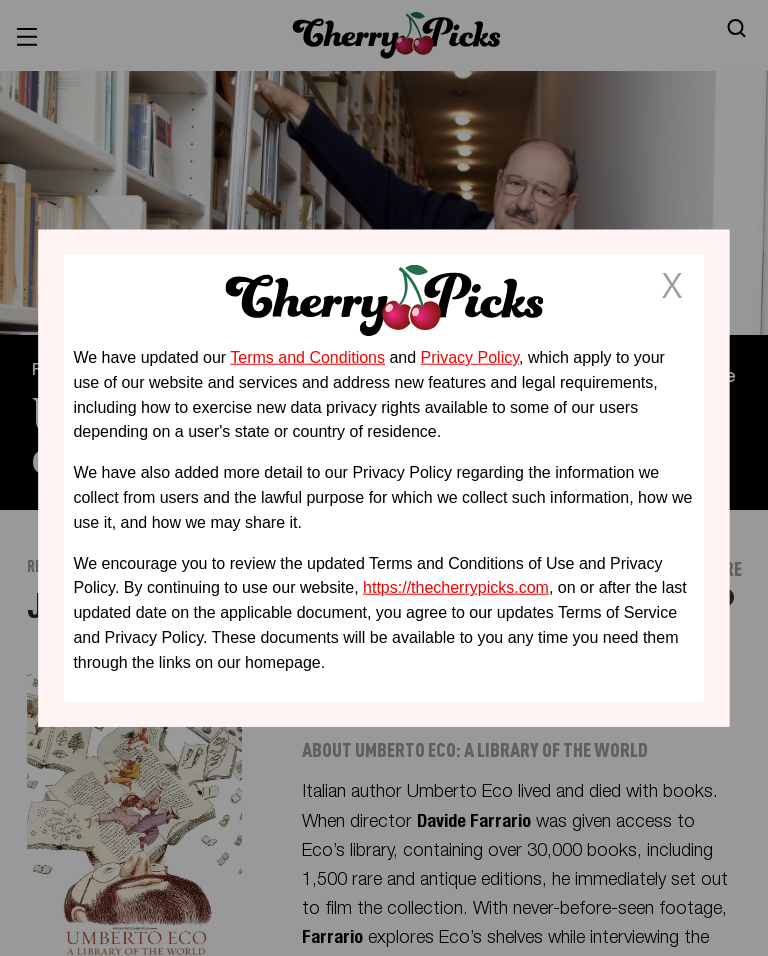  What do you see at coordinates (456, 587) in the screenshot?
I see `https://thecherrypicks.com` at bounding box center [456, 587].